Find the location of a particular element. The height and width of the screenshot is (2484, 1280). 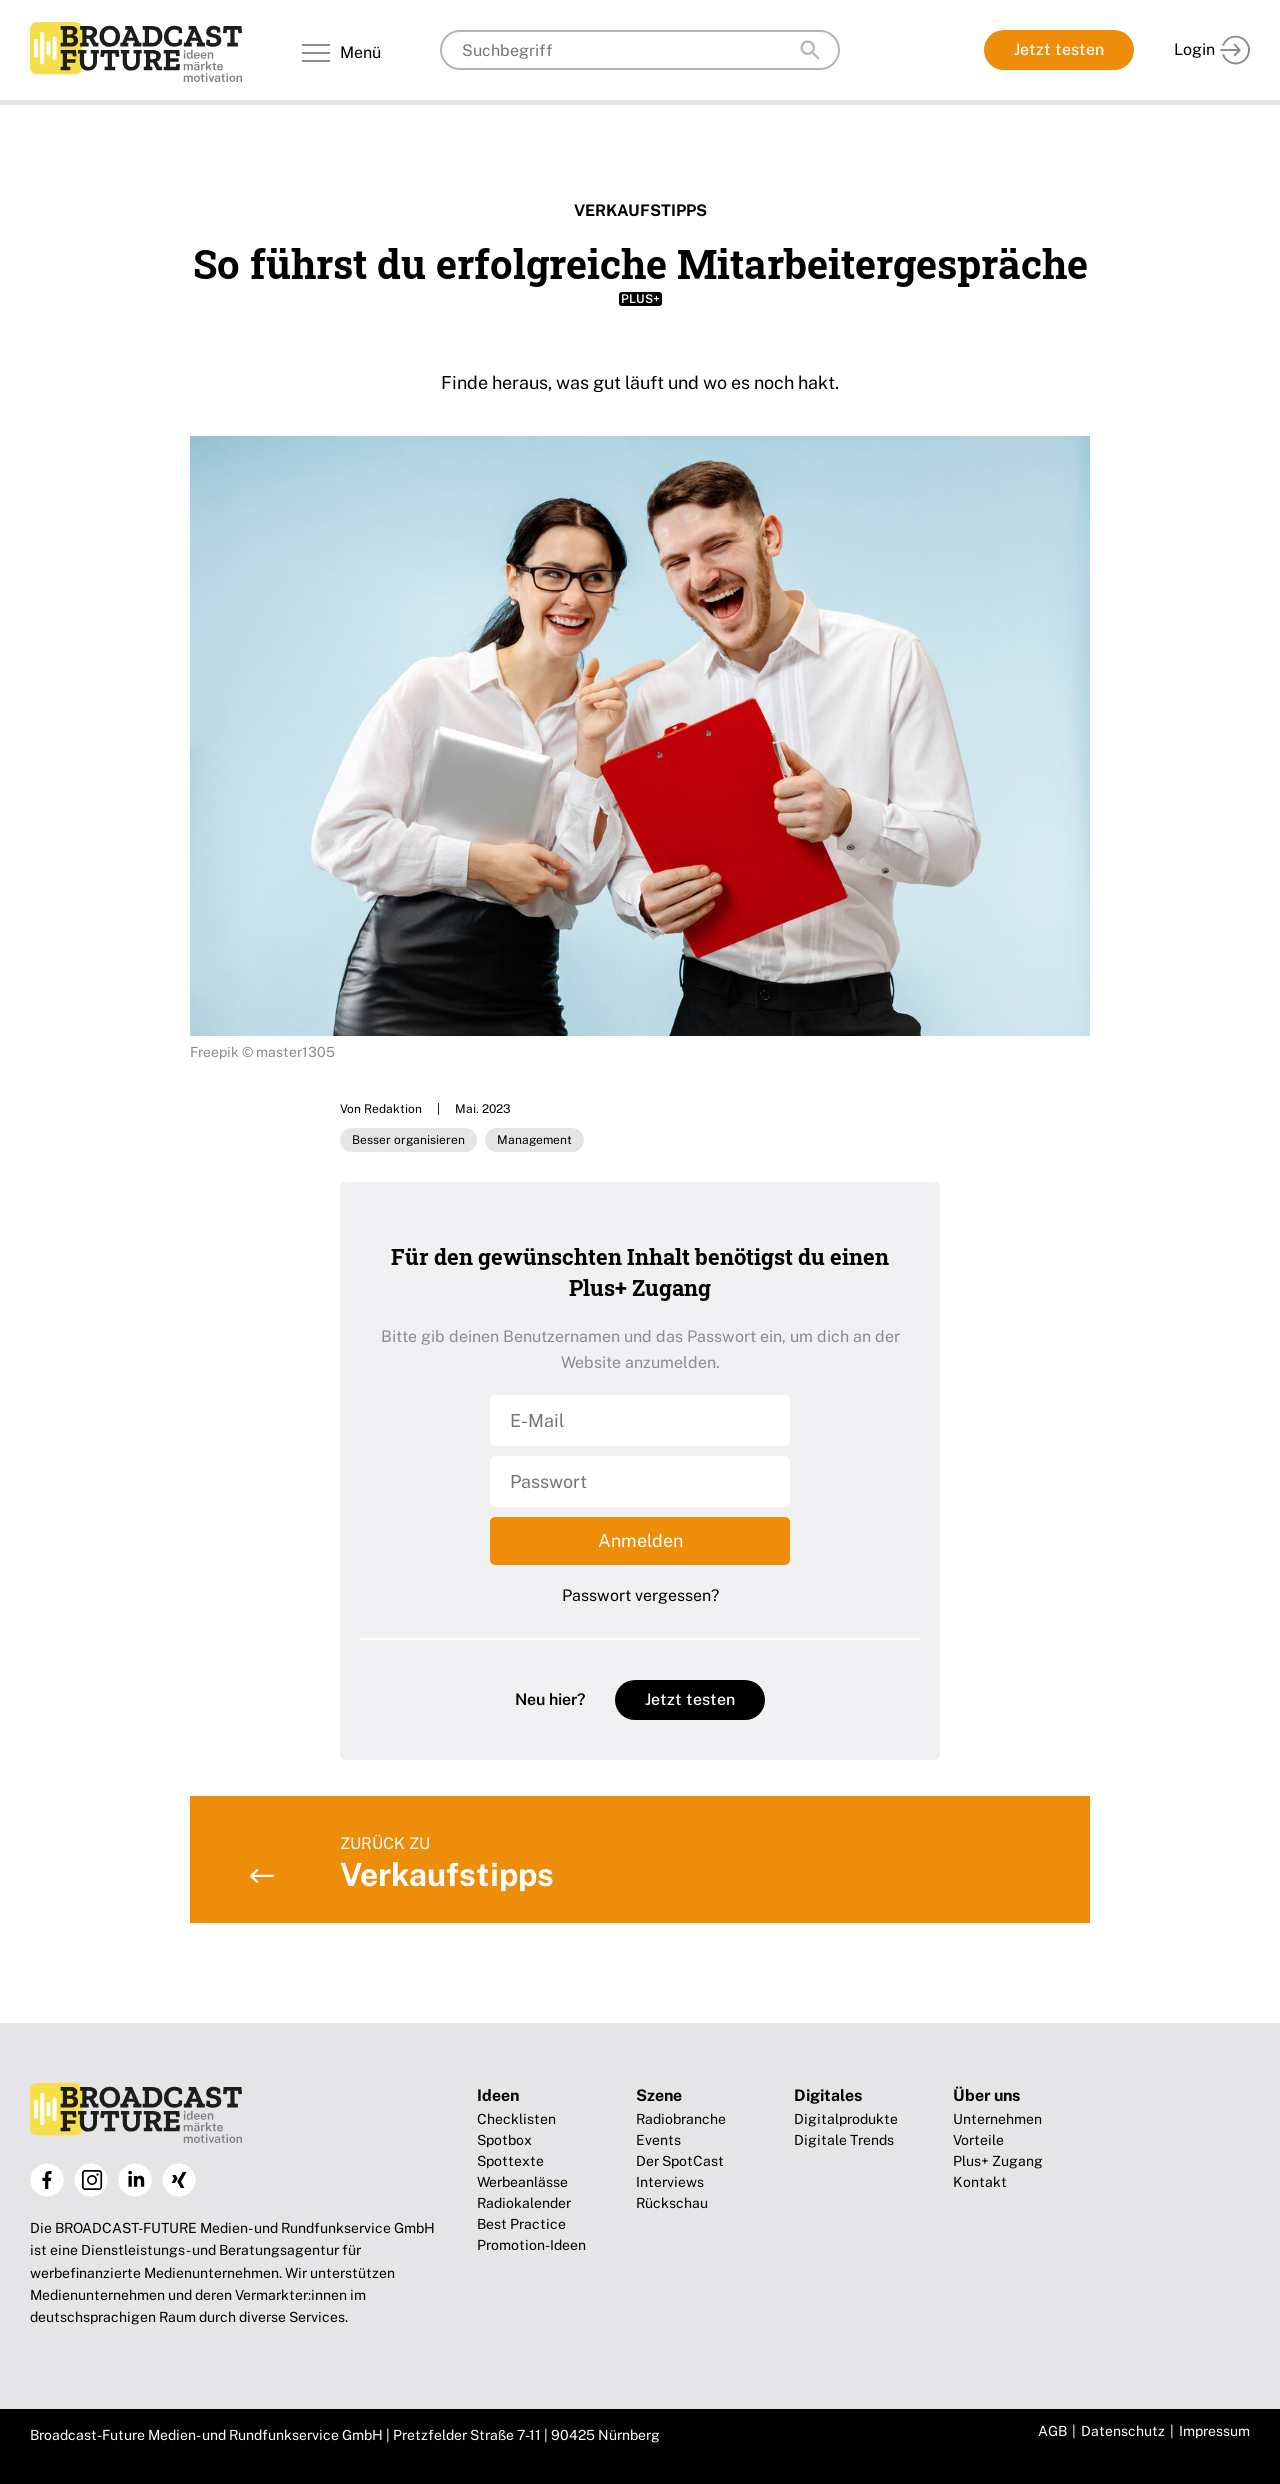

Spottexte is located at coordinates (510, 2161).